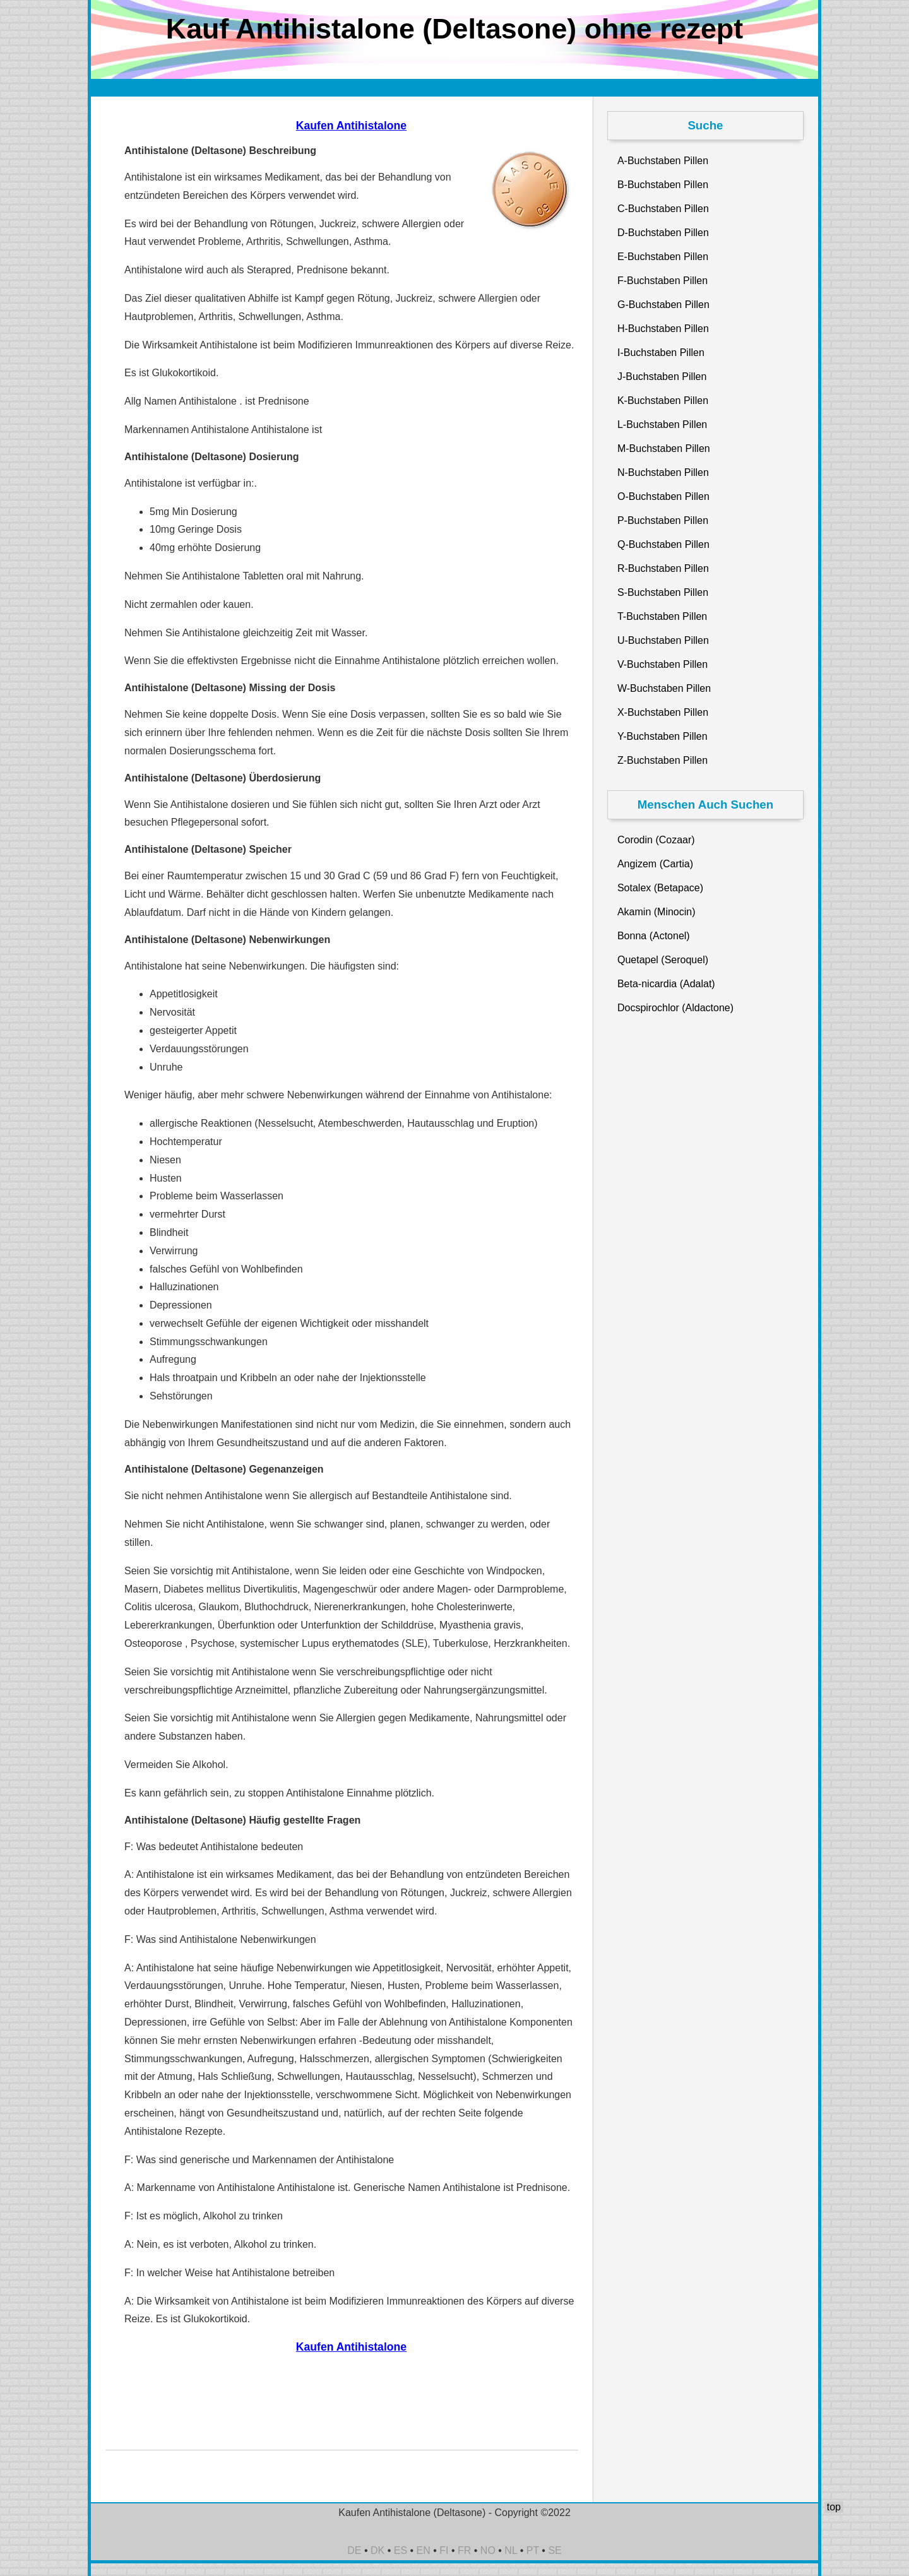 This screenshot has height=2576, width=909. What do you see at coordinates (663, 304) in the screenshot?
I see `G-Buchstaben Pillen` at bounding box center [663, 304].